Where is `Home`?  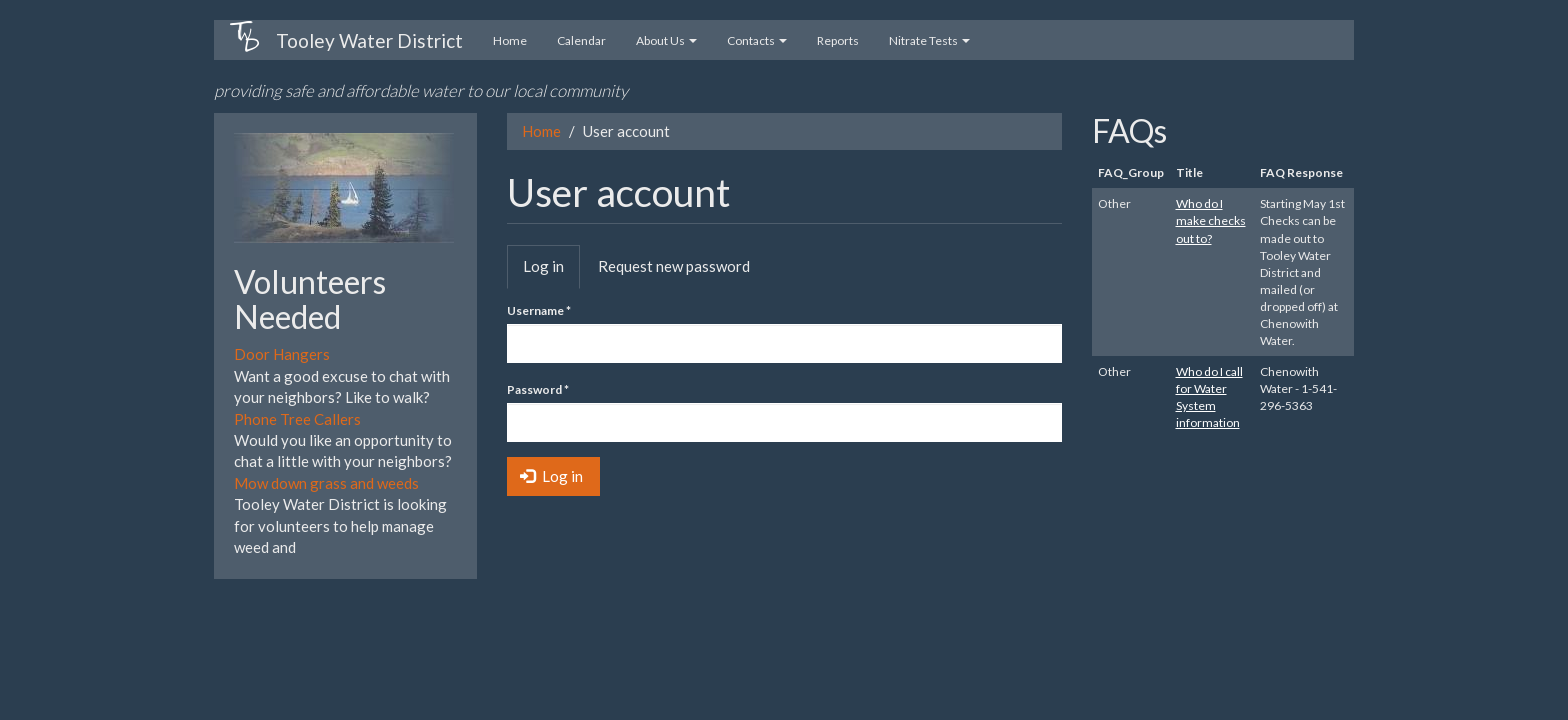
Home is located at coordinates (510, 40).